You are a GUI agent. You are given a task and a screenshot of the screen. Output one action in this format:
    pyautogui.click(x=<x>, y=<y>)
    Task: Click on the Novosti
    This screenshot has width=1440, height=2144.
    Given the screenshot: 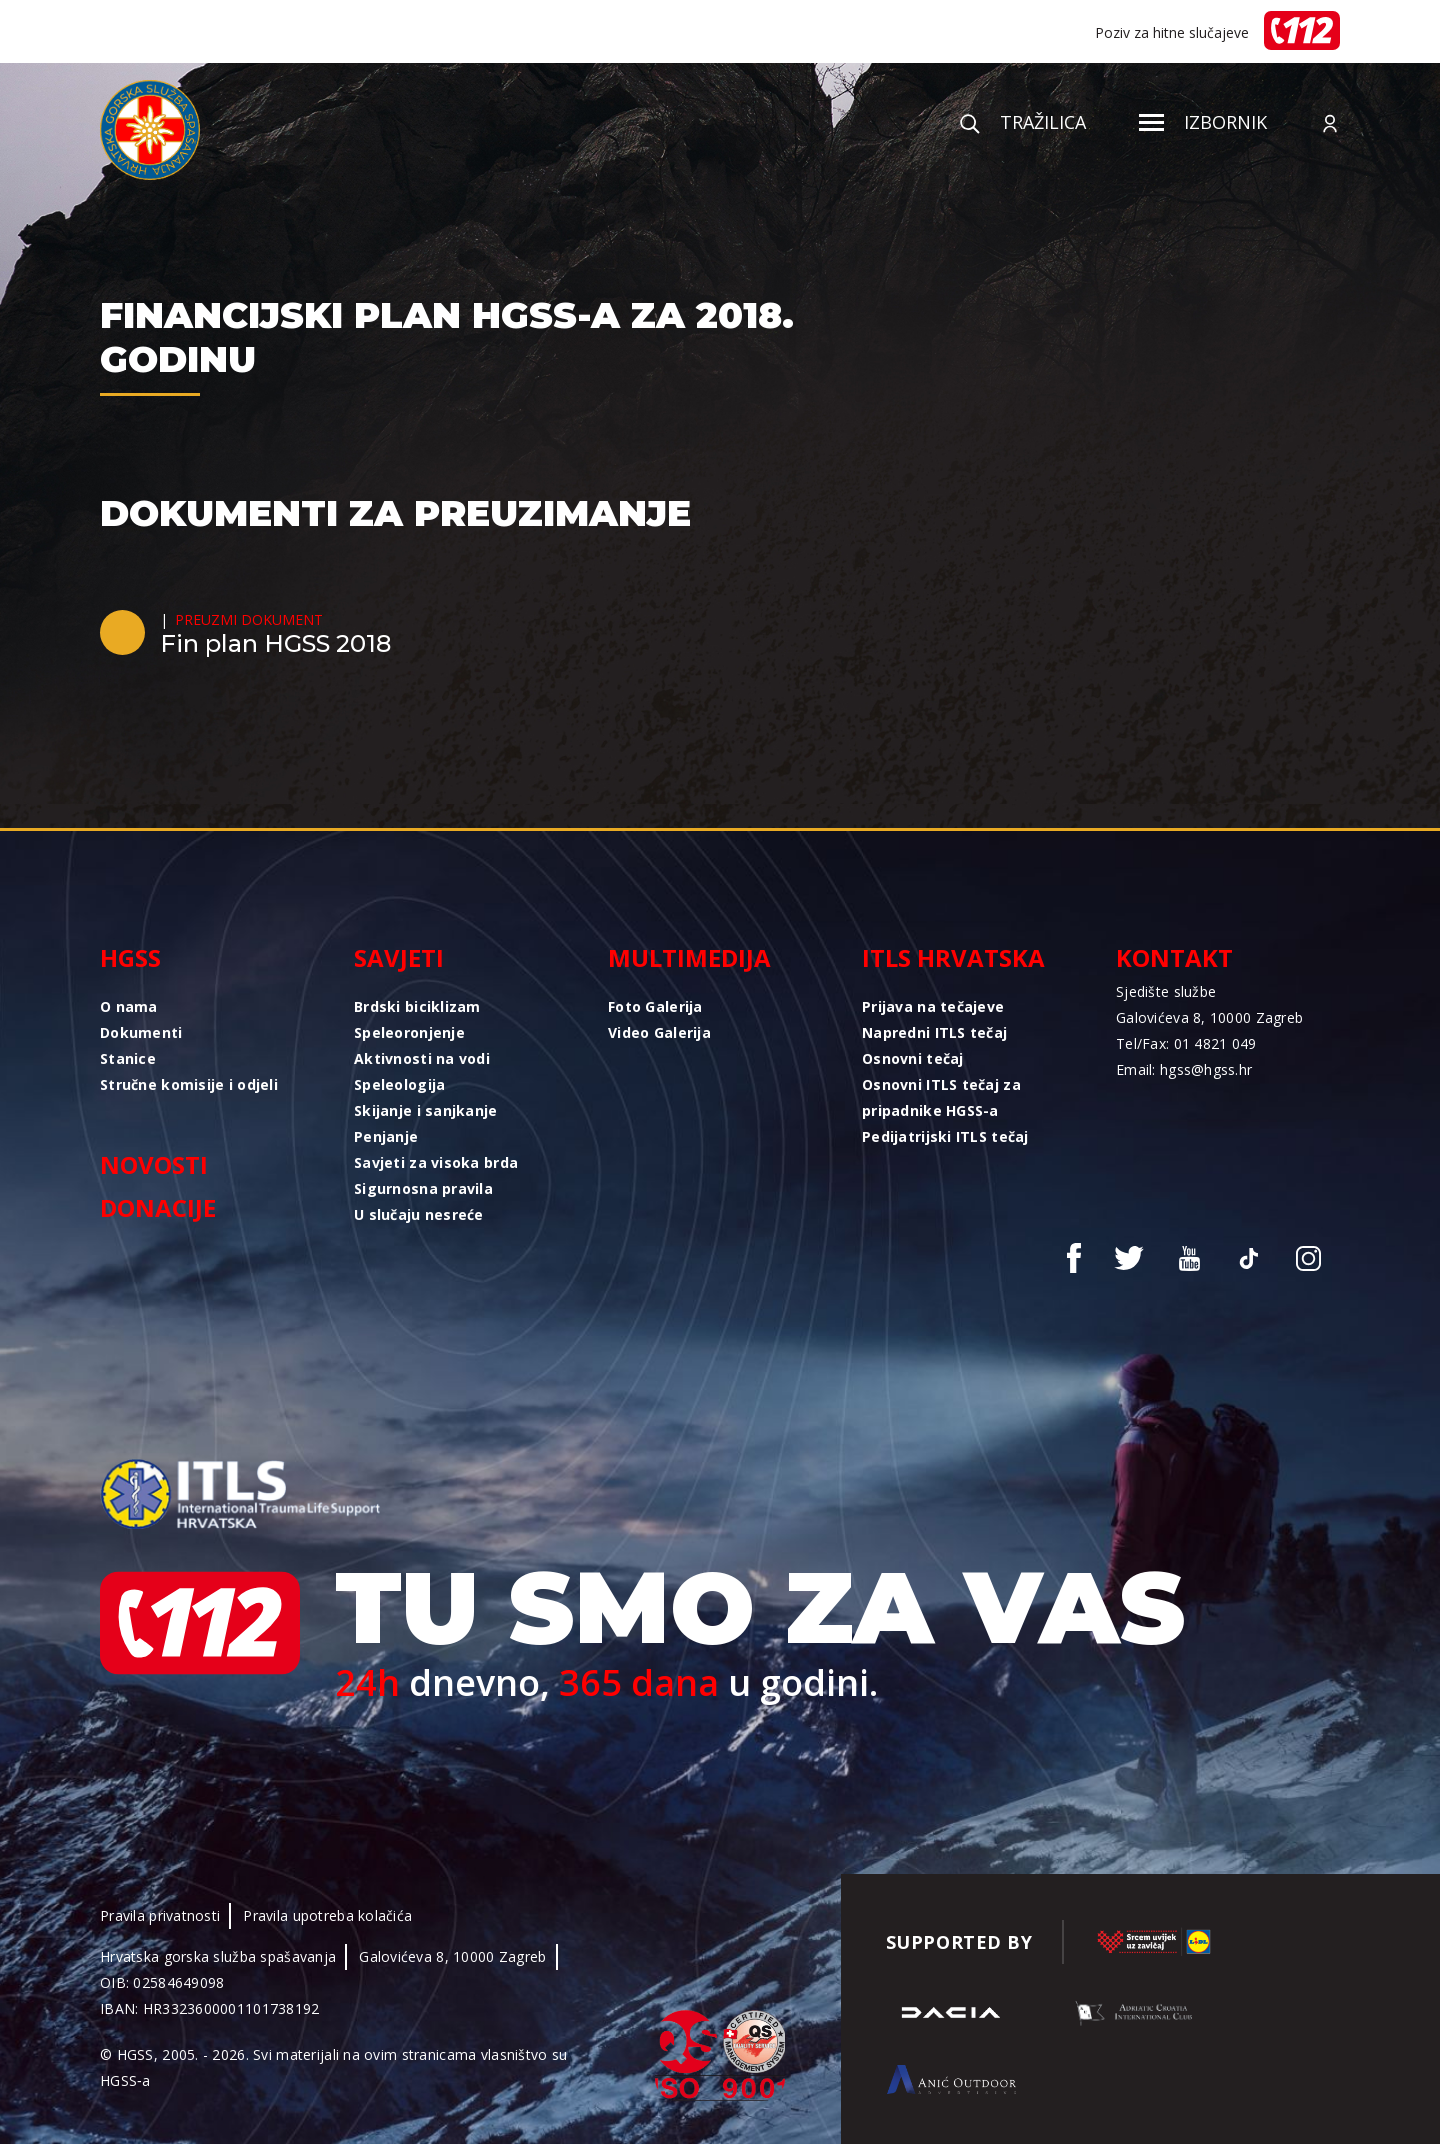 What is the action you would take?
    pyautogui.click(x=154, y=1164)
    